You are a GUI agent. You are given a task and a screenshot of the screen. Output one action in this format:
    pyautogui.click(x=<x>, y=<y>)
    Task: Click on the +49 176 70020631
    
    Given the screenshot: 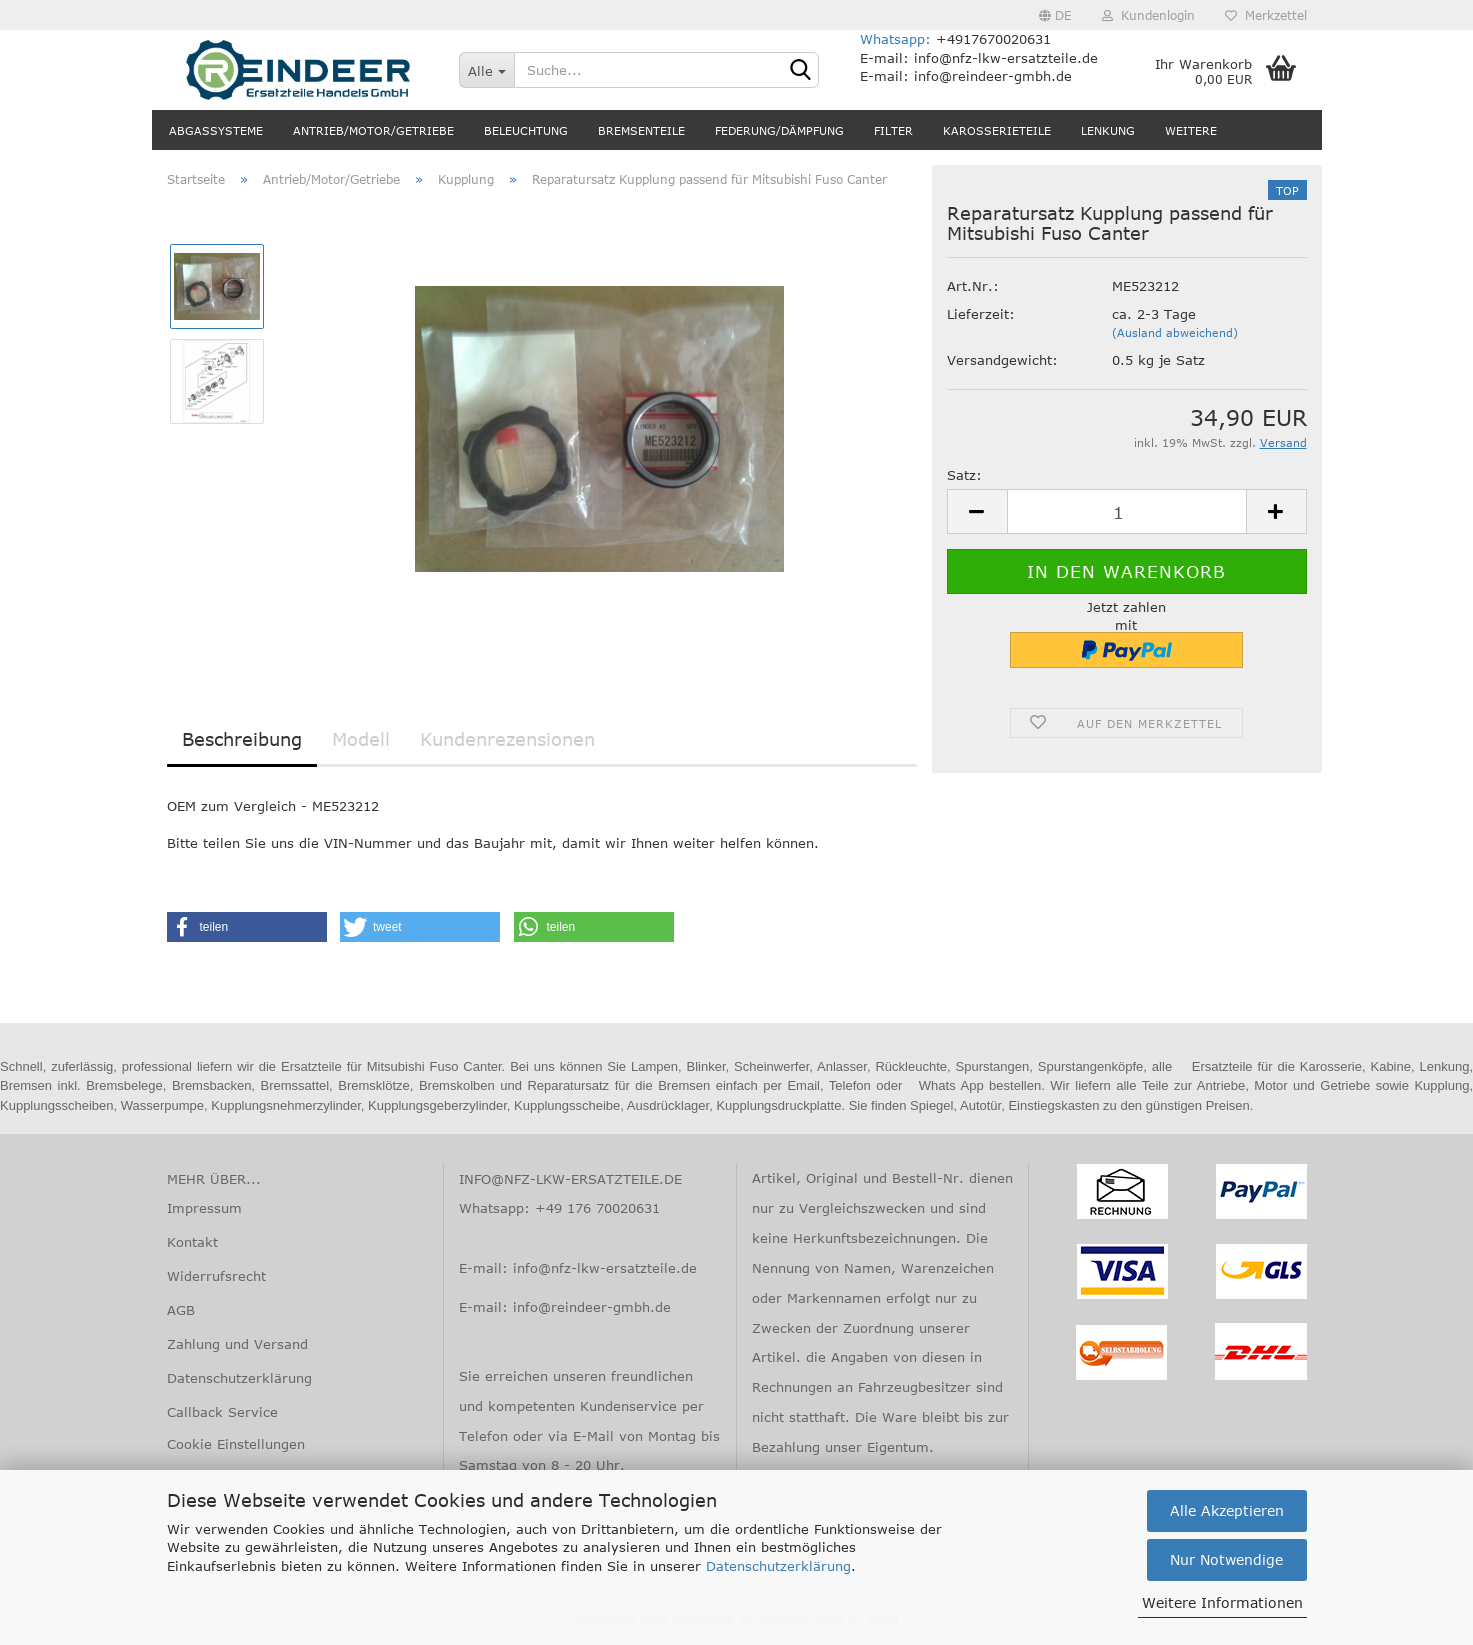 What is the action you would take?
    pyautogui.click(x=597, y=1208)
    